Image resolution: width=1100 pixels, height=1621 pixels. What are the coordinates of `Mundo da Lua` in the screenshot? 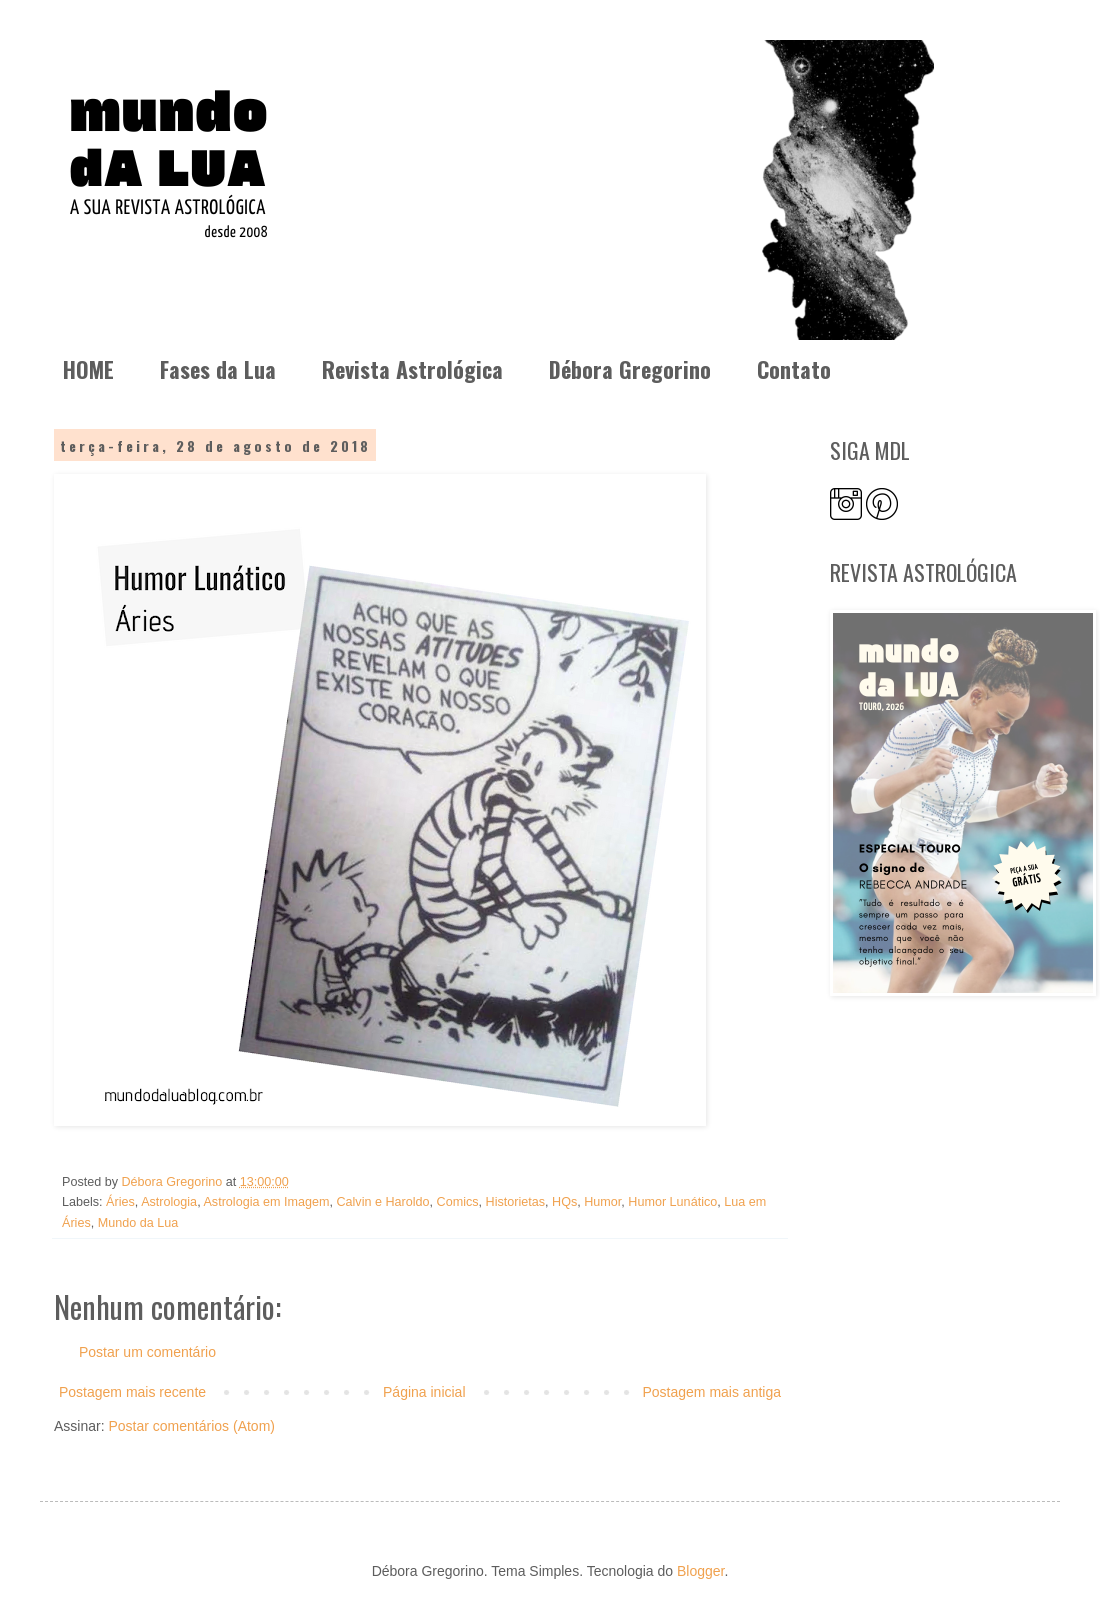 It's located at (138, 1223).